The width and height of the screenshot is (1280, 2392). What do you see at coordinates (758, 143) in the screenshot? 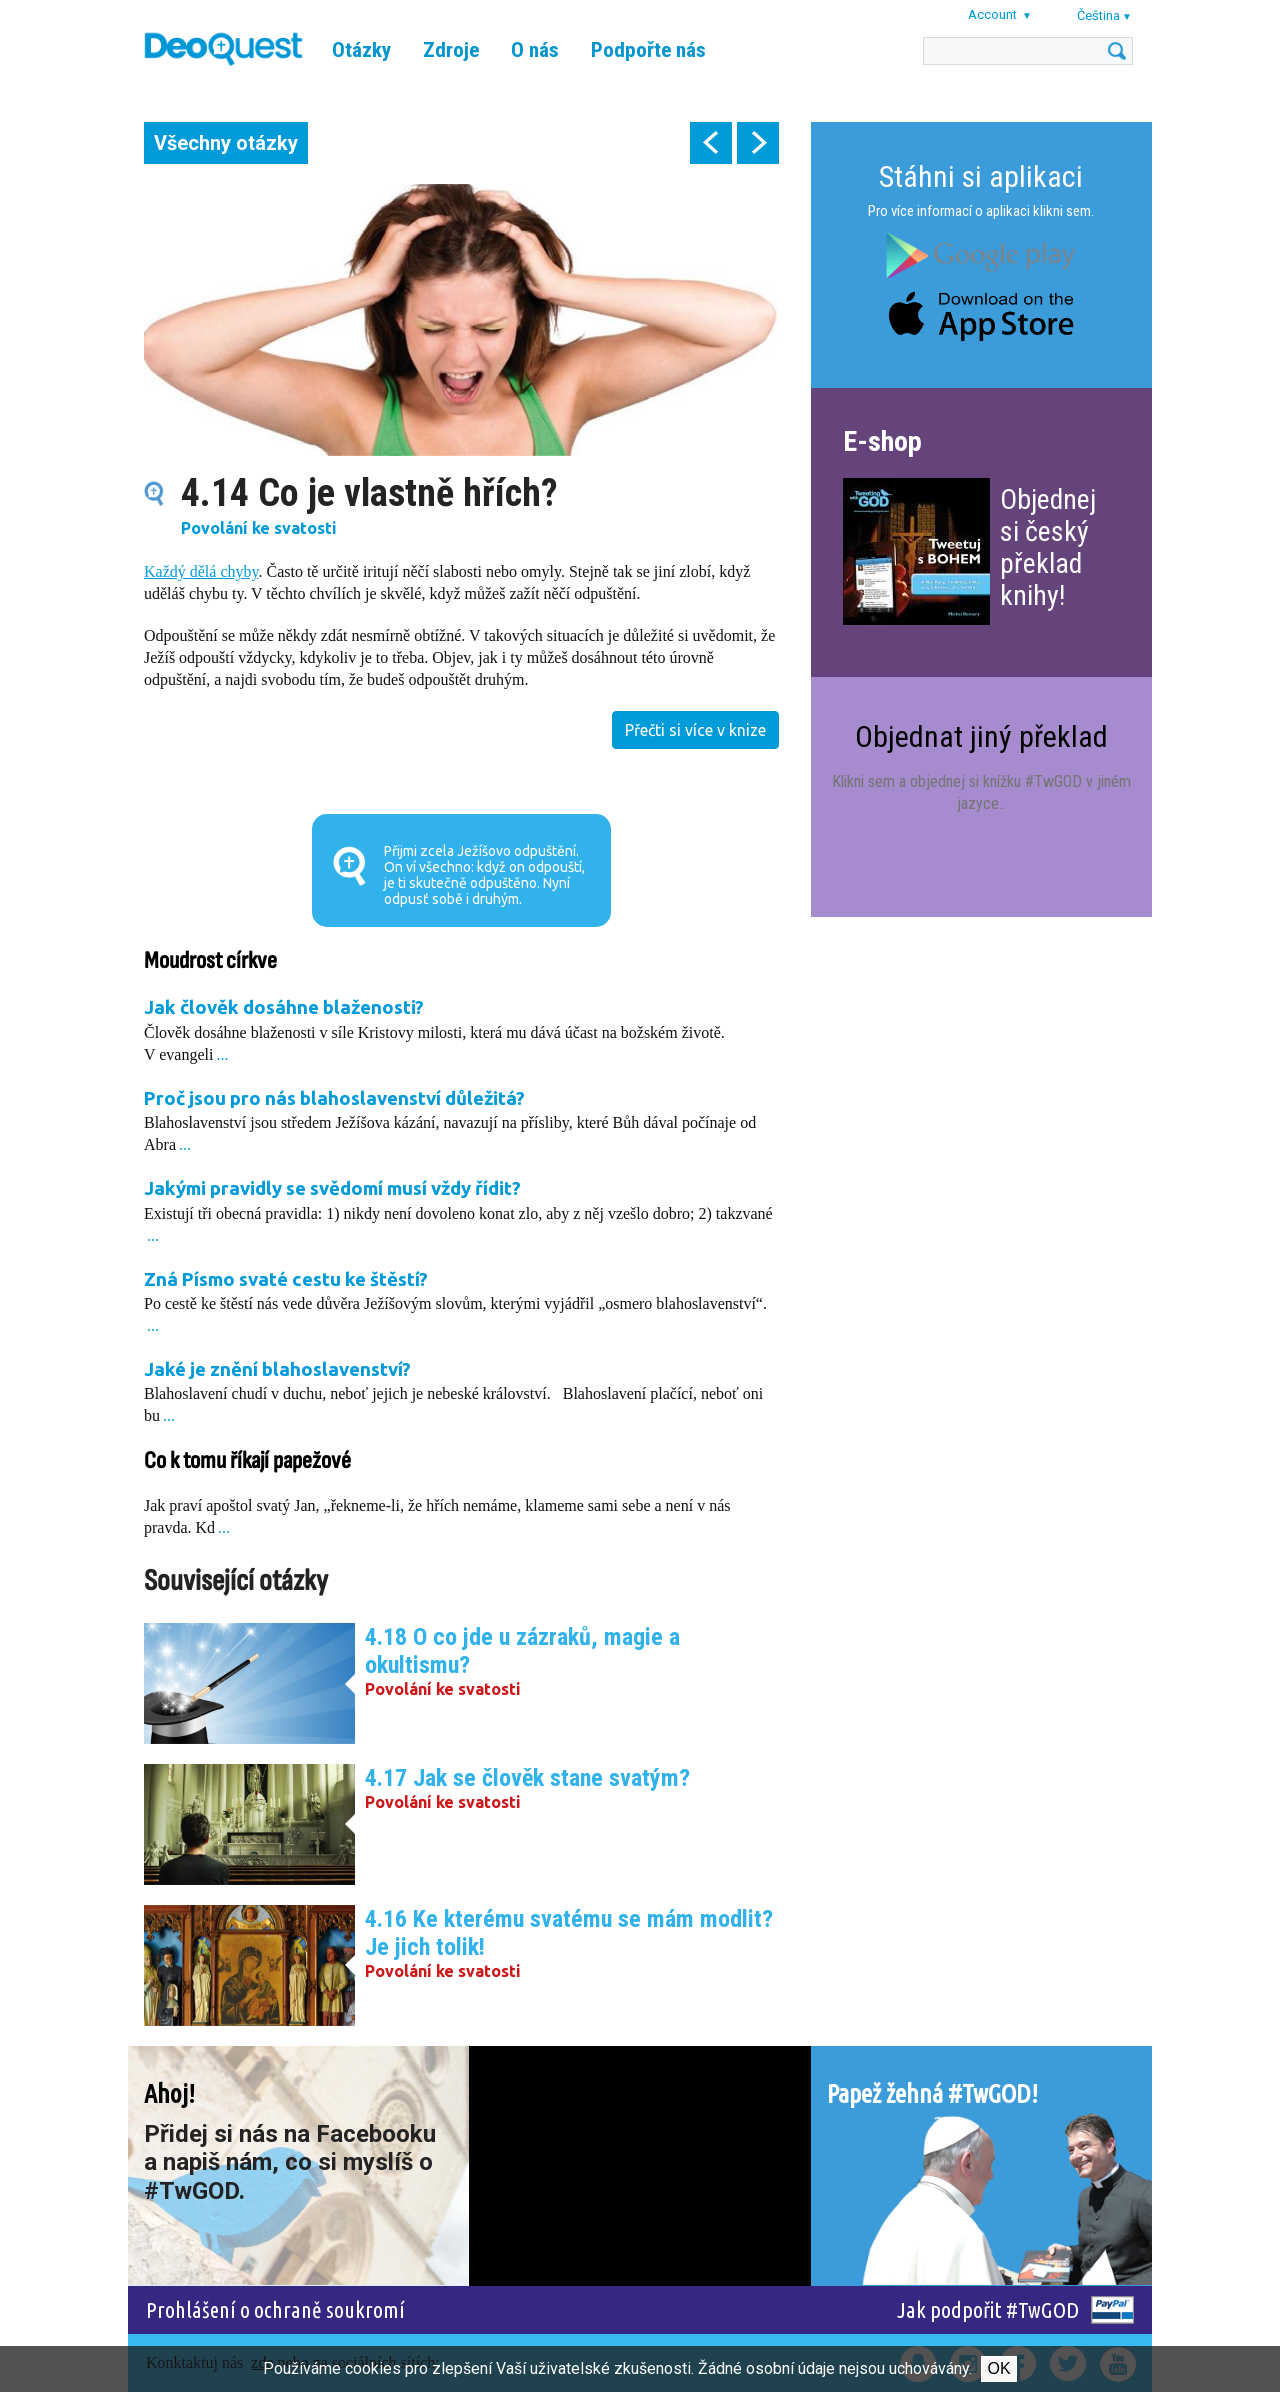
I see `next` at bounding box center [758, 143].